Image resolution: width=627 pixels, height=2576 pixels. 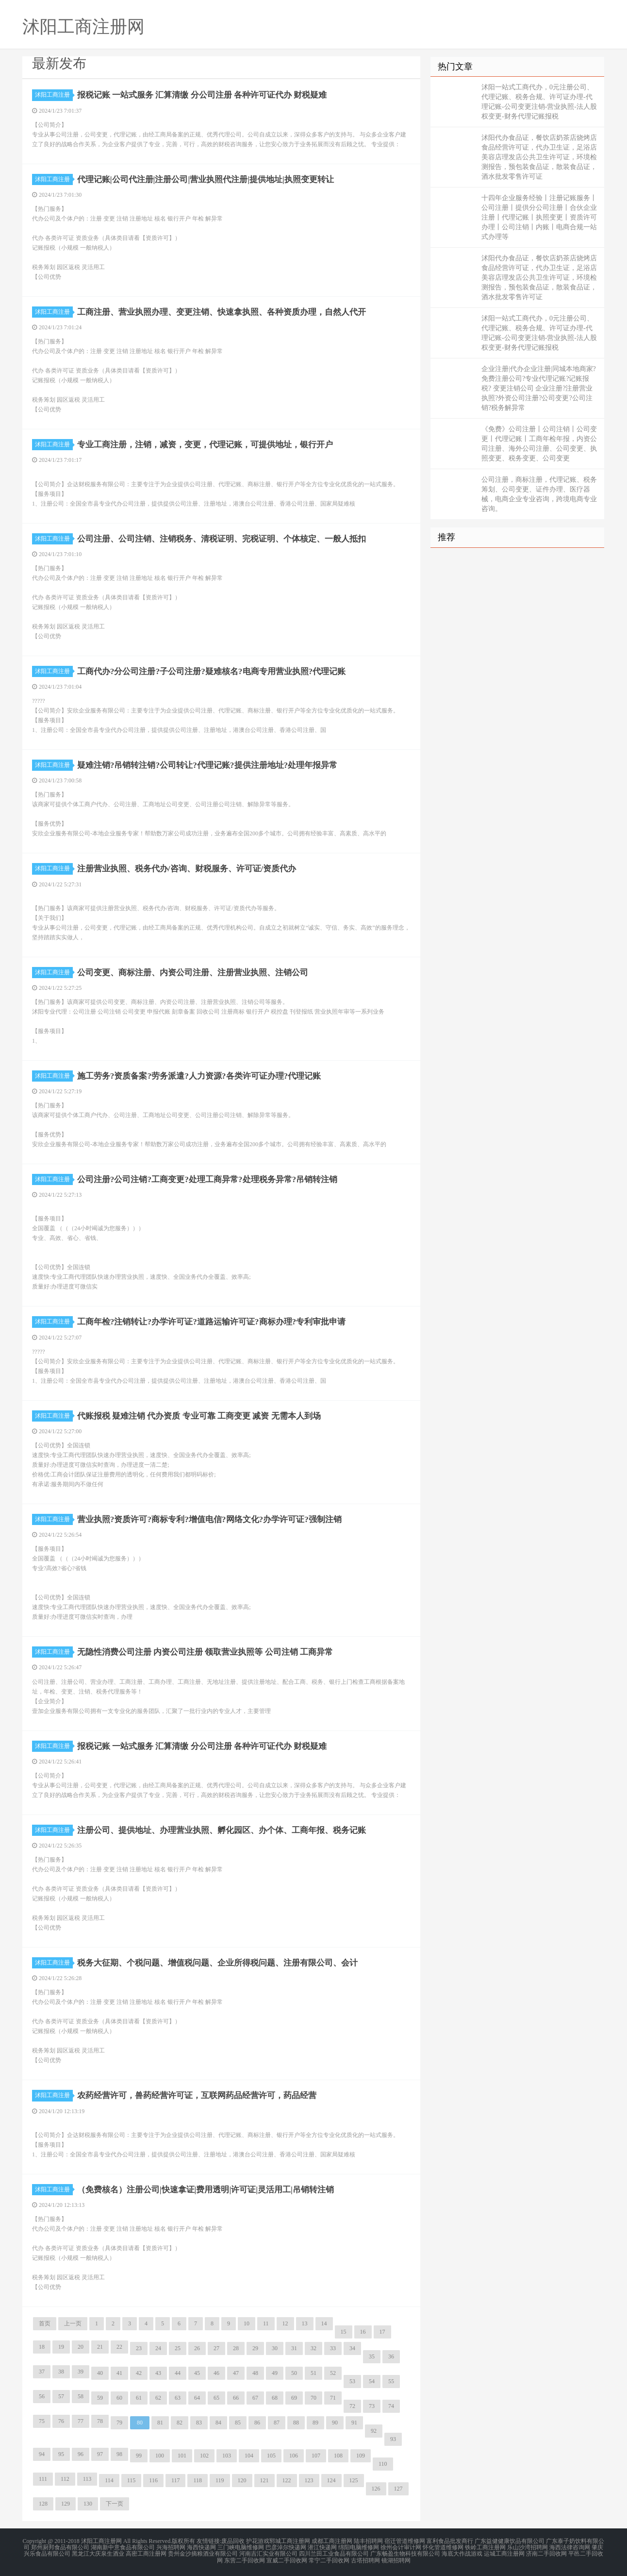 What do you see at coordinates (244, 2558) in the screenshot?
I see `东营二手回收网` at bounding box center [244, 2558].